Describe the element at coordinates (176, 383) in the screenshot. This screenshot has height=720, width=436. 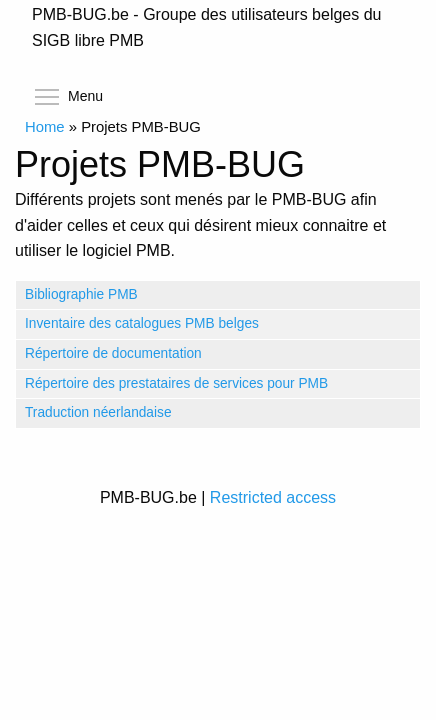
I see `Répertoire des prestataires de services pour PMB` at that location.